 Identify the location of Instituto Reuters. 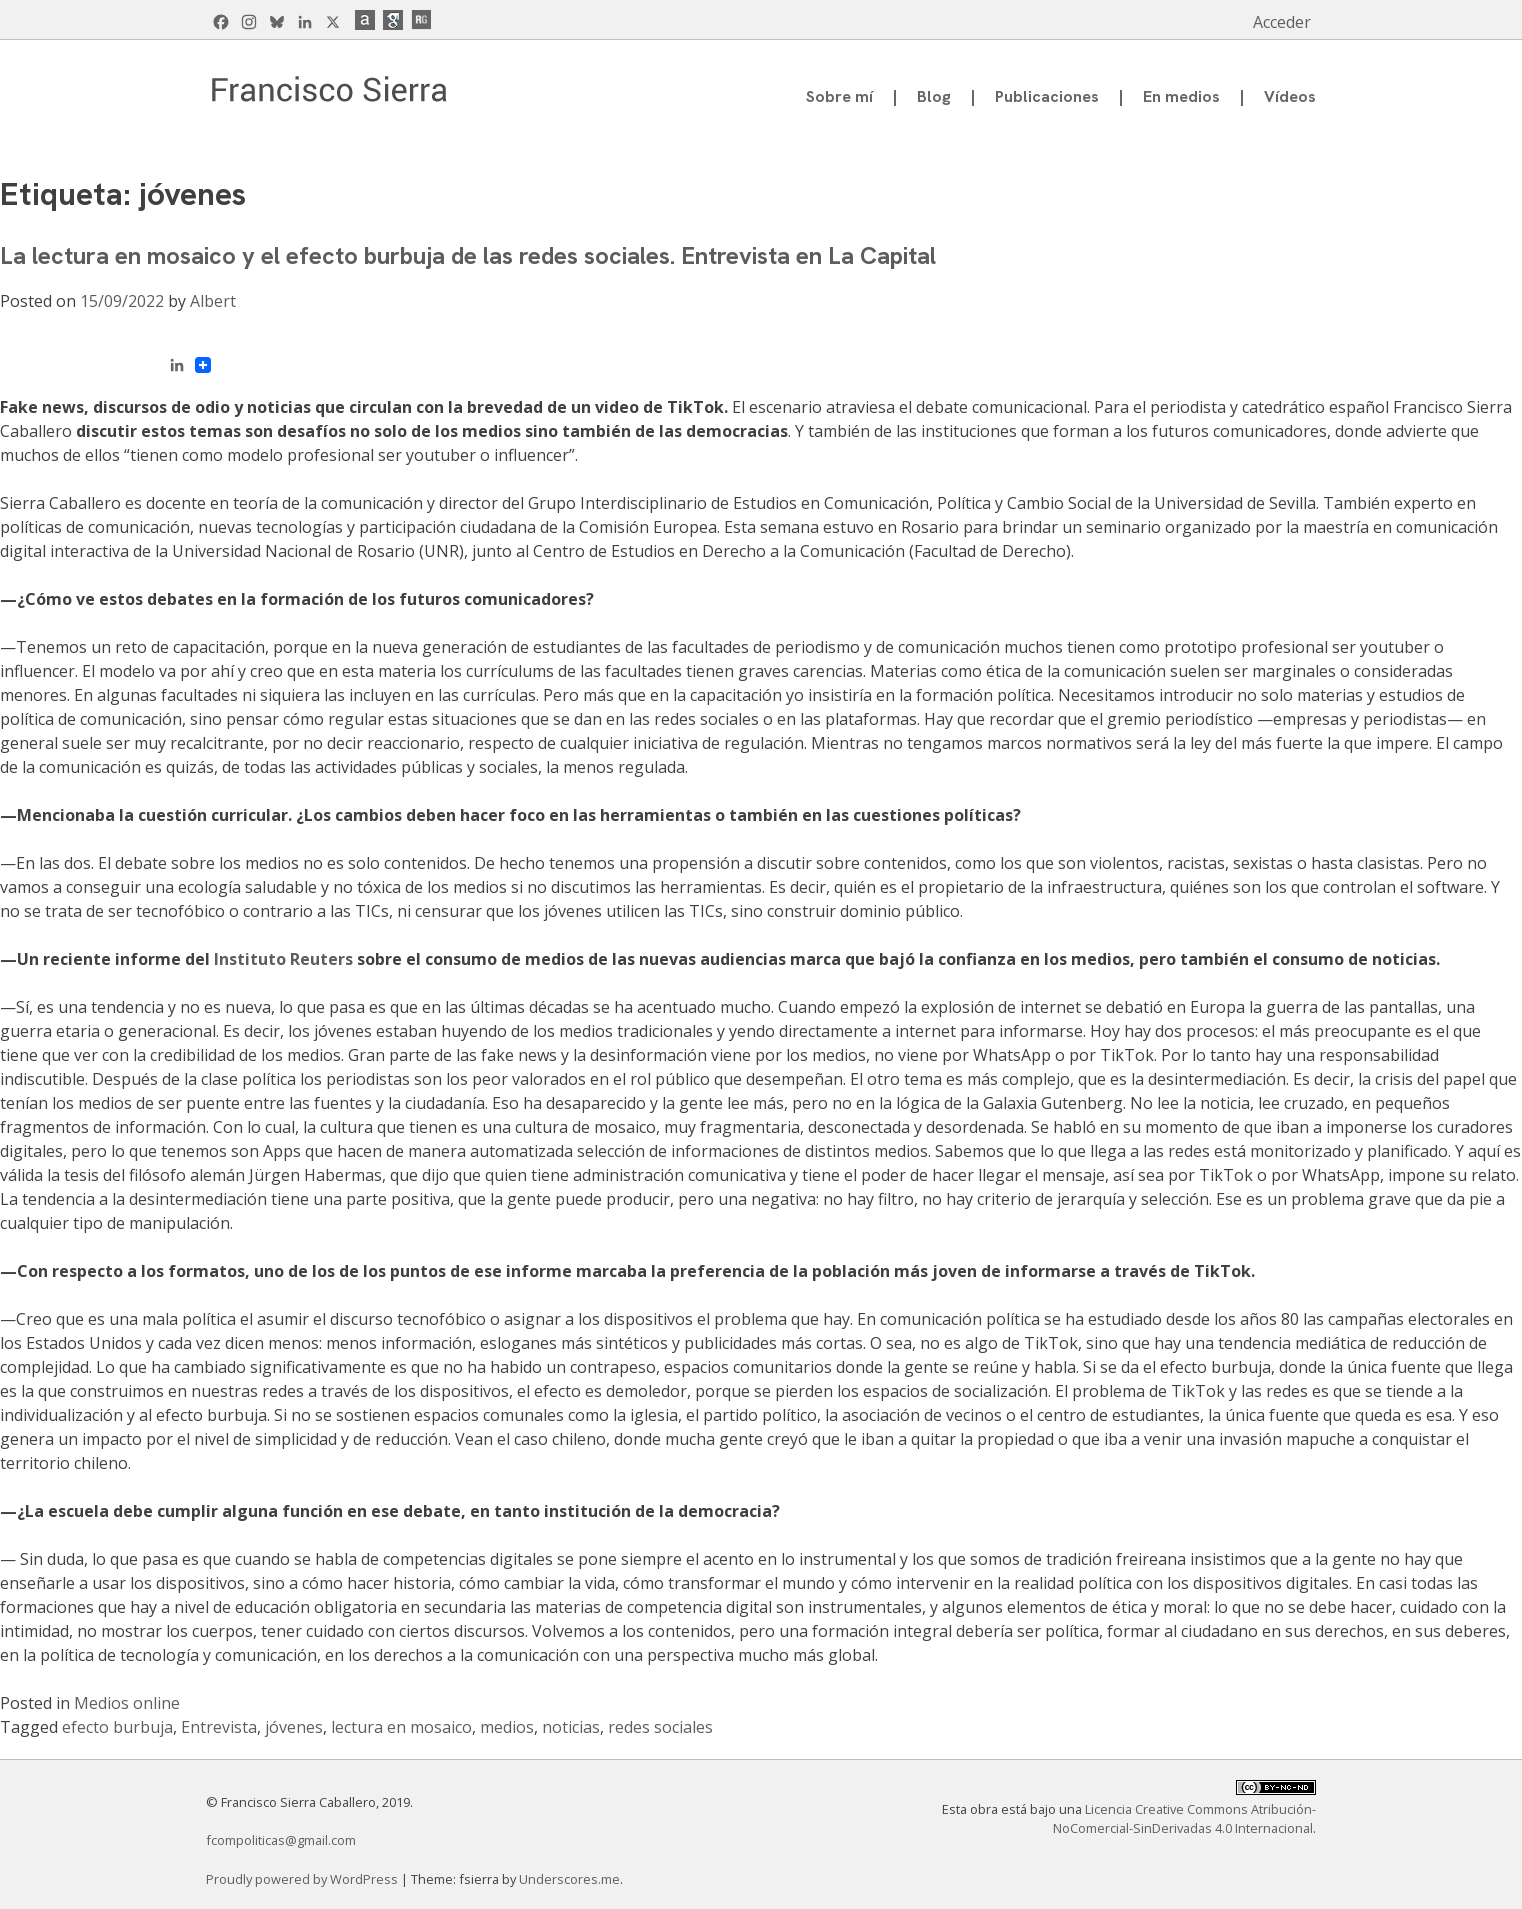
(283, 959).